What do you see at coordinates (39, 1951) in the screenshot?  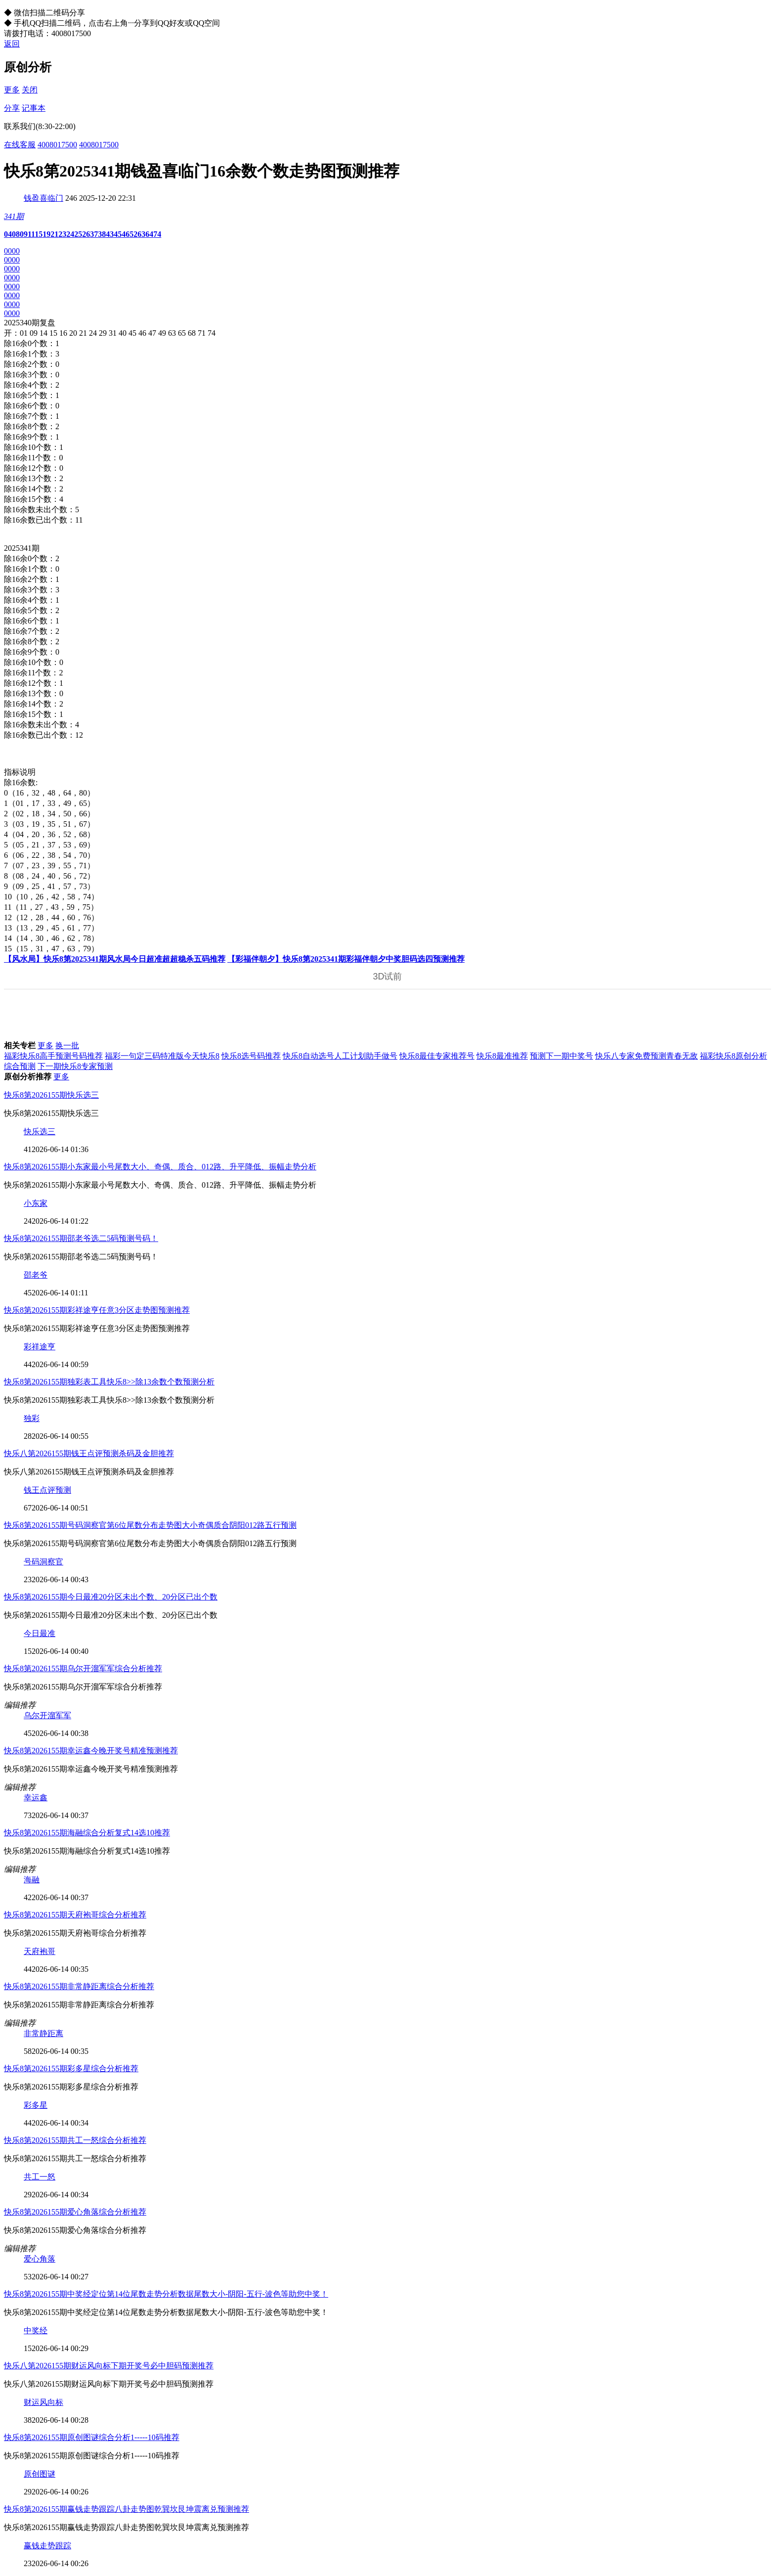 I see `天府袍哥` at bounding box center [39, 1951].